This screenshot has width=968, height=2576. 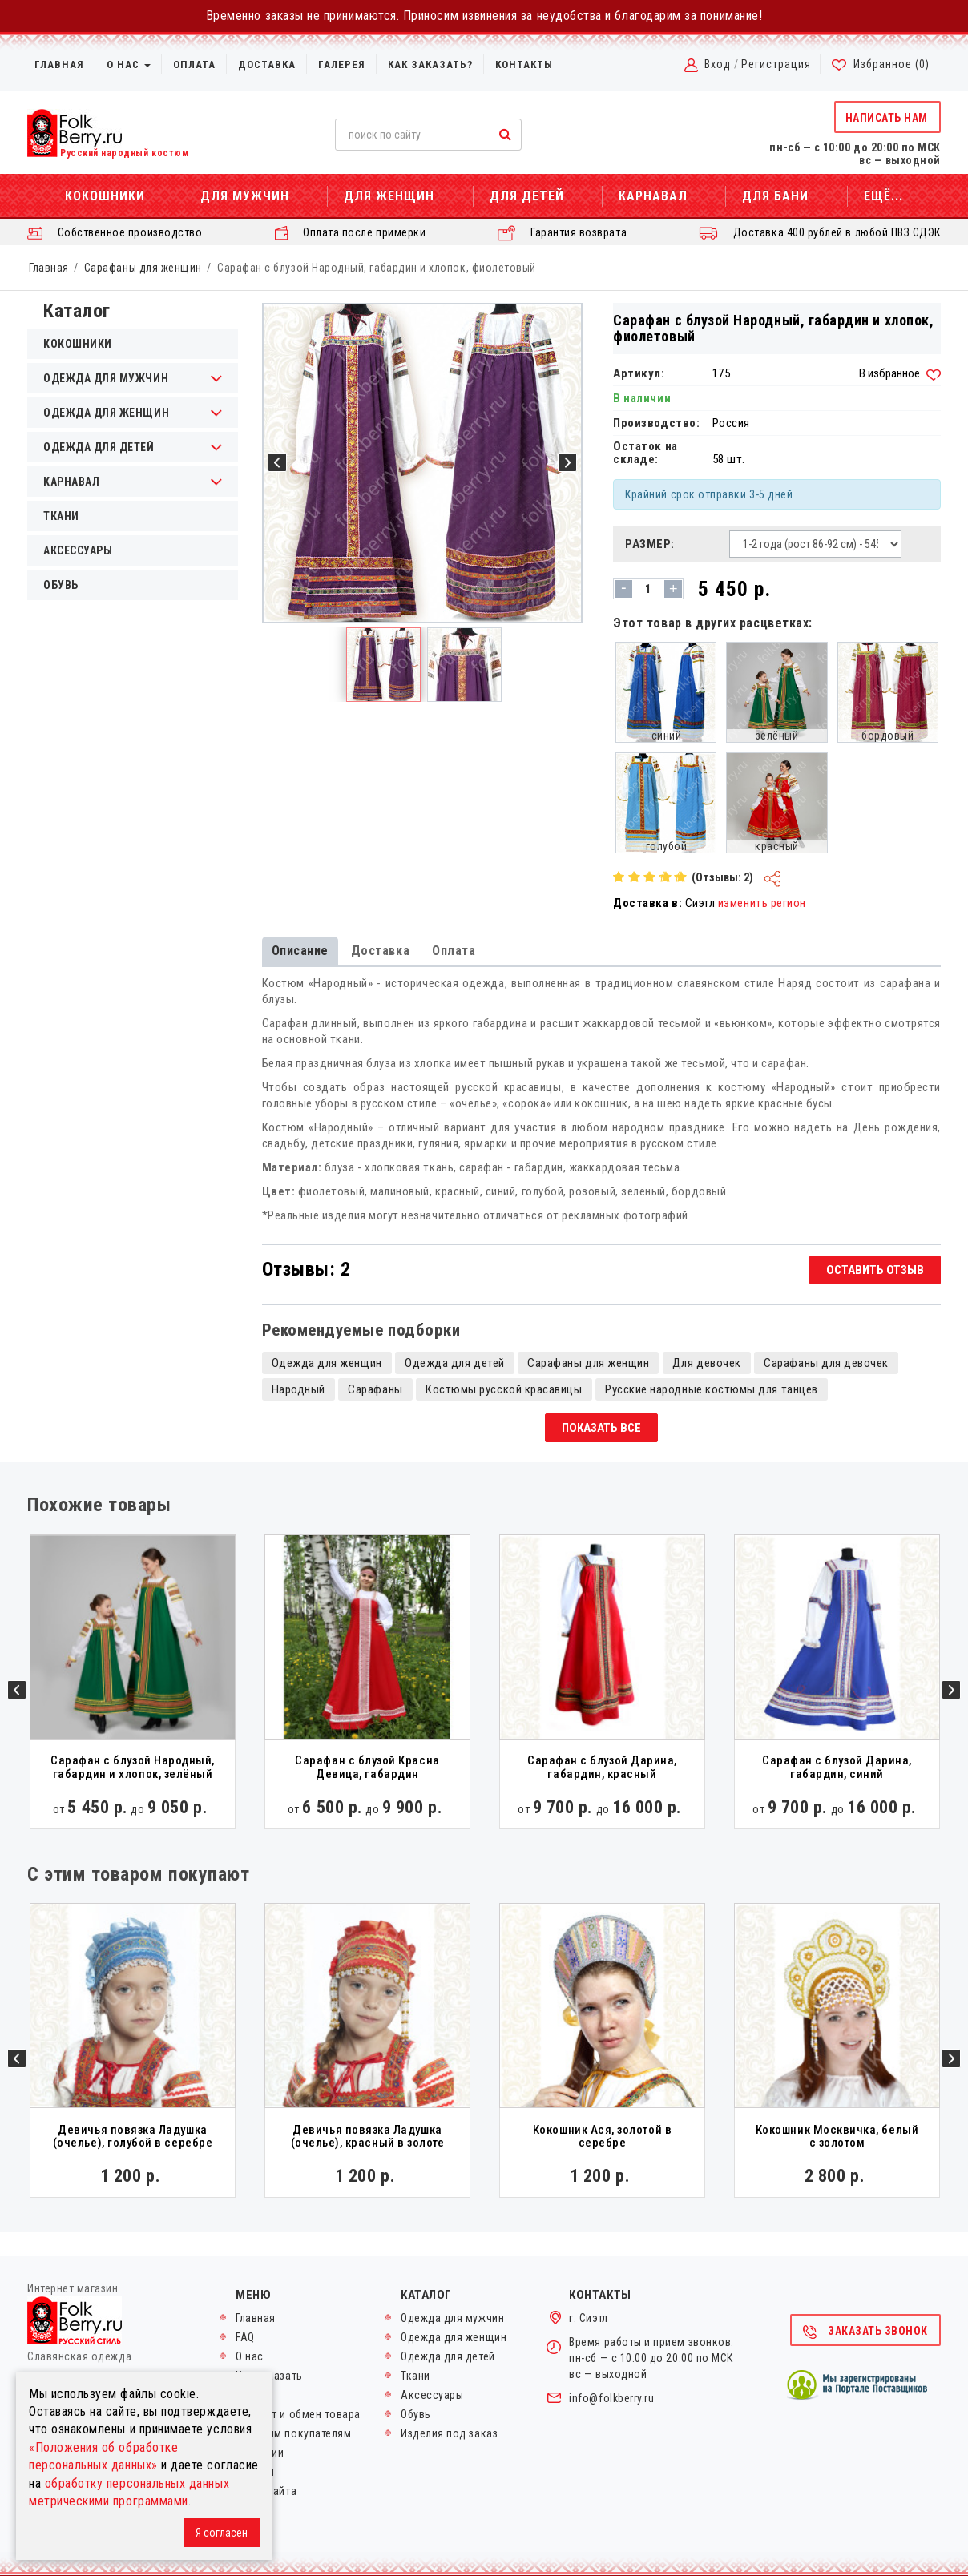 I want to click on Регистрация, so click(x=776, y=64).